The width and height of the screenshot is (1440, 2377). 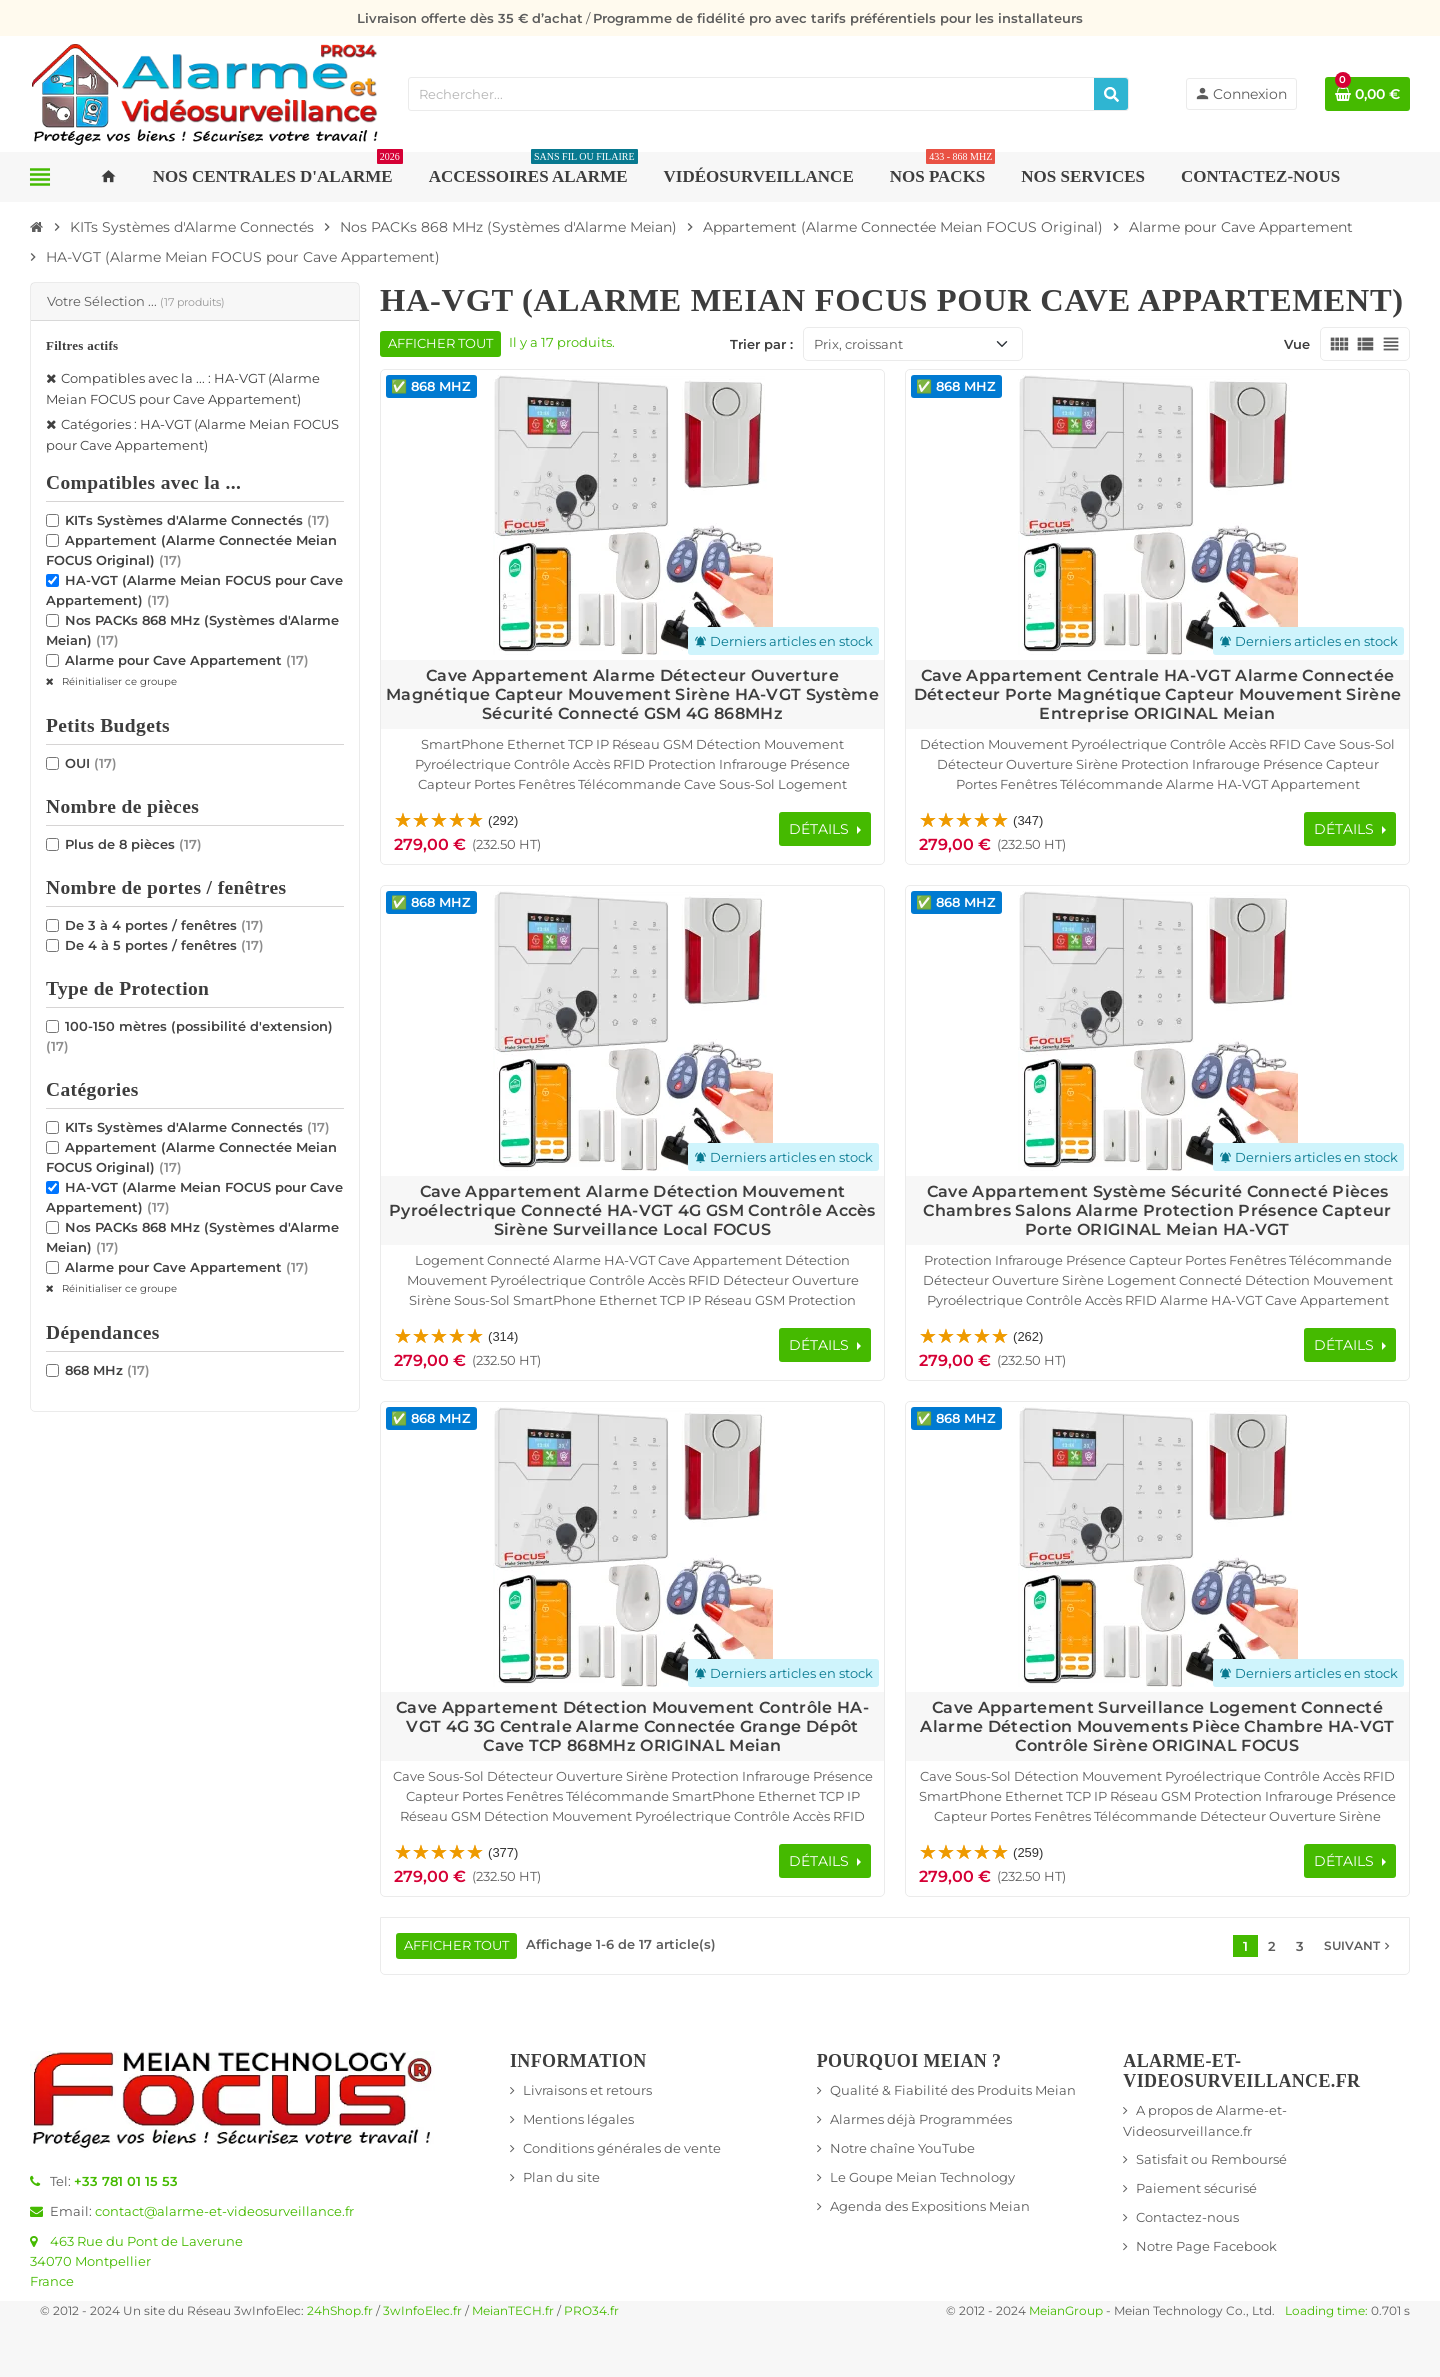 What do you see at coordinates (1367, 94) in the screenshot?
I see `[Lien du panier contenant 0 produit(s)]` at bounding box center [1367, 94].